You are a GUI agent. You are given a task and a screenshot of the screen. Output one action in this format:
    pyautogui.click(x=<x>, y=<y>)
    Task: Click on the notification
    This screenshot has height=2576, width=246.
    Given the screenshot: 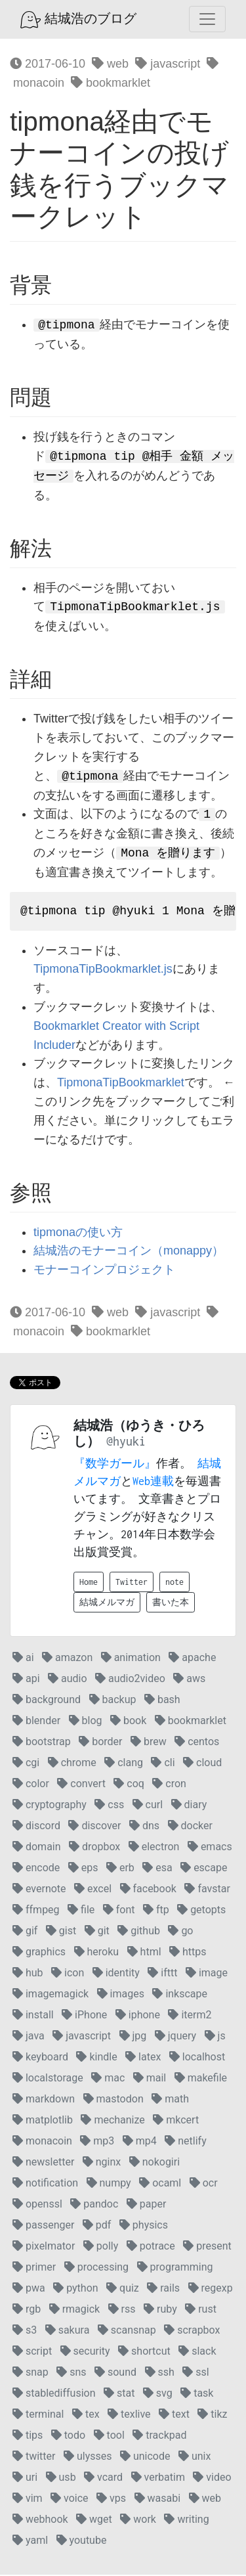 What is the action you would take?
    pyautogui.click(x=45, y=2184)
    